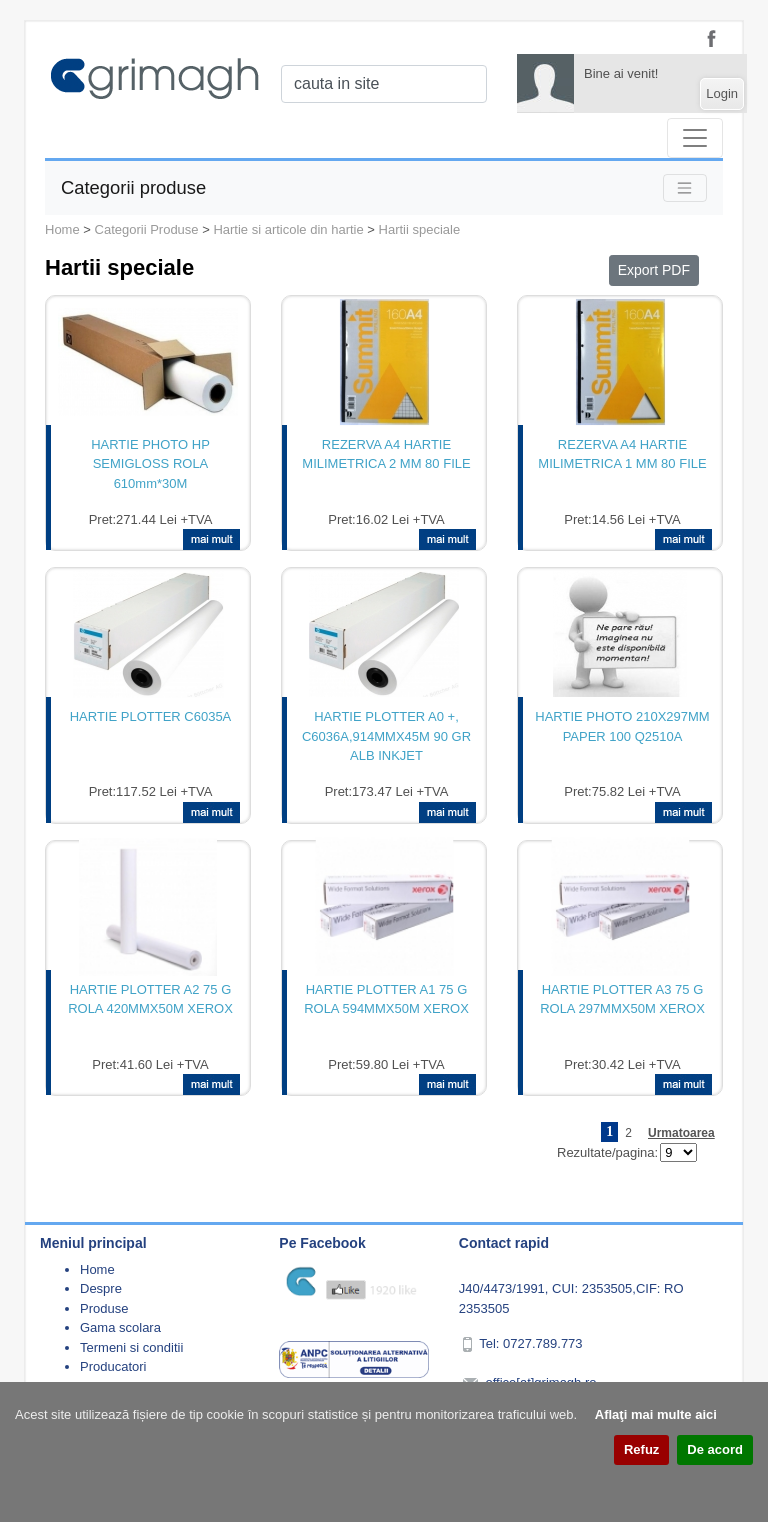  What do you see at coordinates (104, 1308) in the screenshot?
I see `Produse` at bounding box center [104, 1308].